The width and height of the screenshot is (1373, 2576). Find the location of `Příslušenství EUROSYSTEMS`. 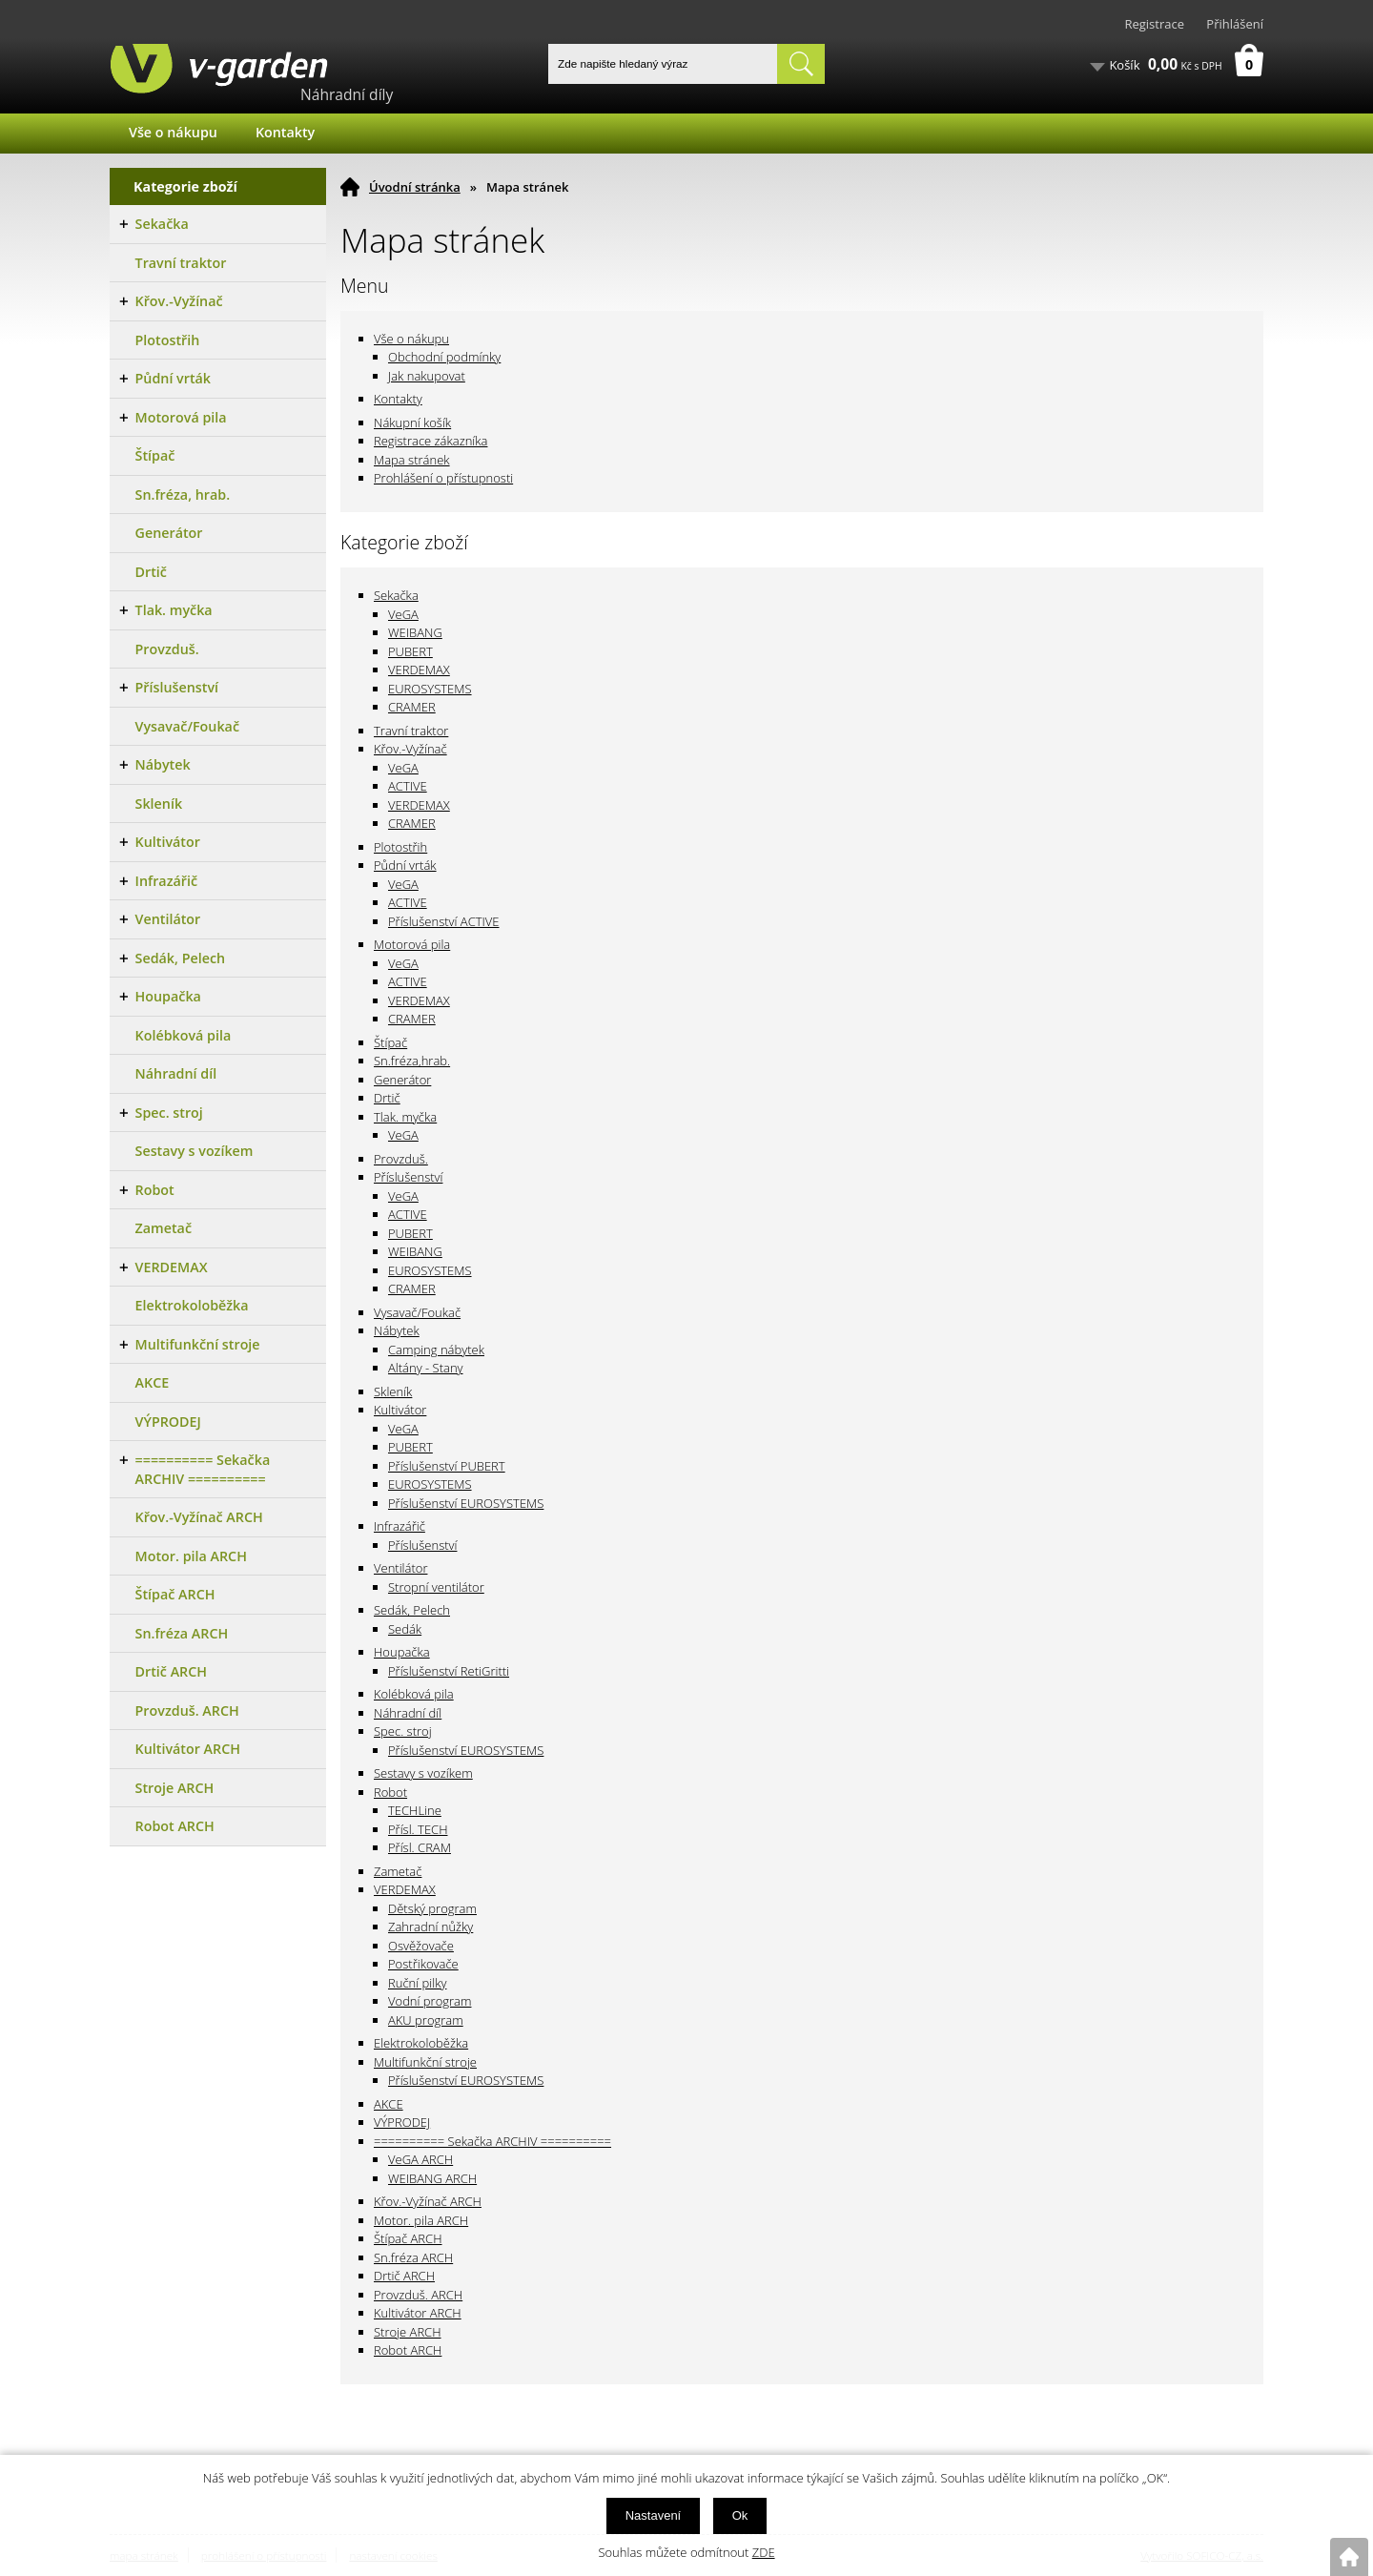

Příslušenství EUROSYSTEMS is located at coordinates (465, 1503).